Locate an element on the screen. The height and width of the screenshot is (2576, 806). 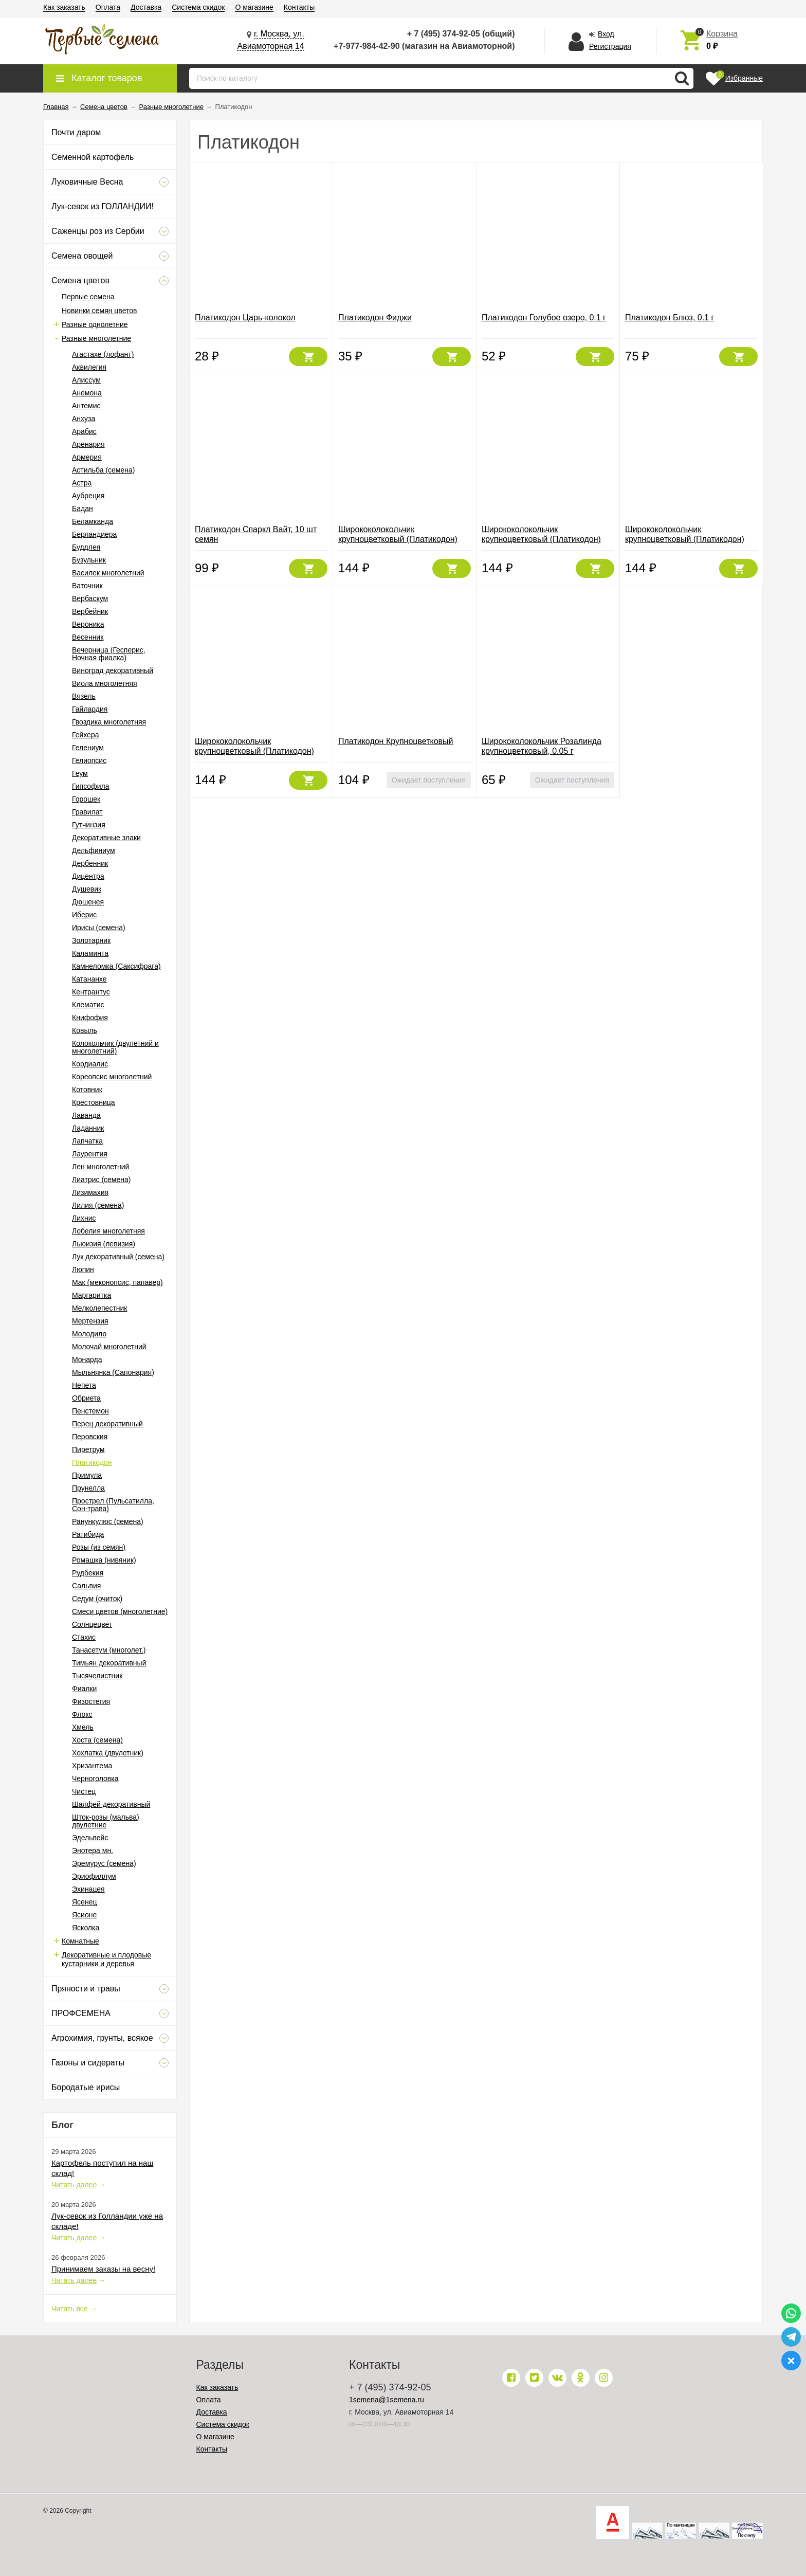
Доставка is located at coordinates (146, 7).